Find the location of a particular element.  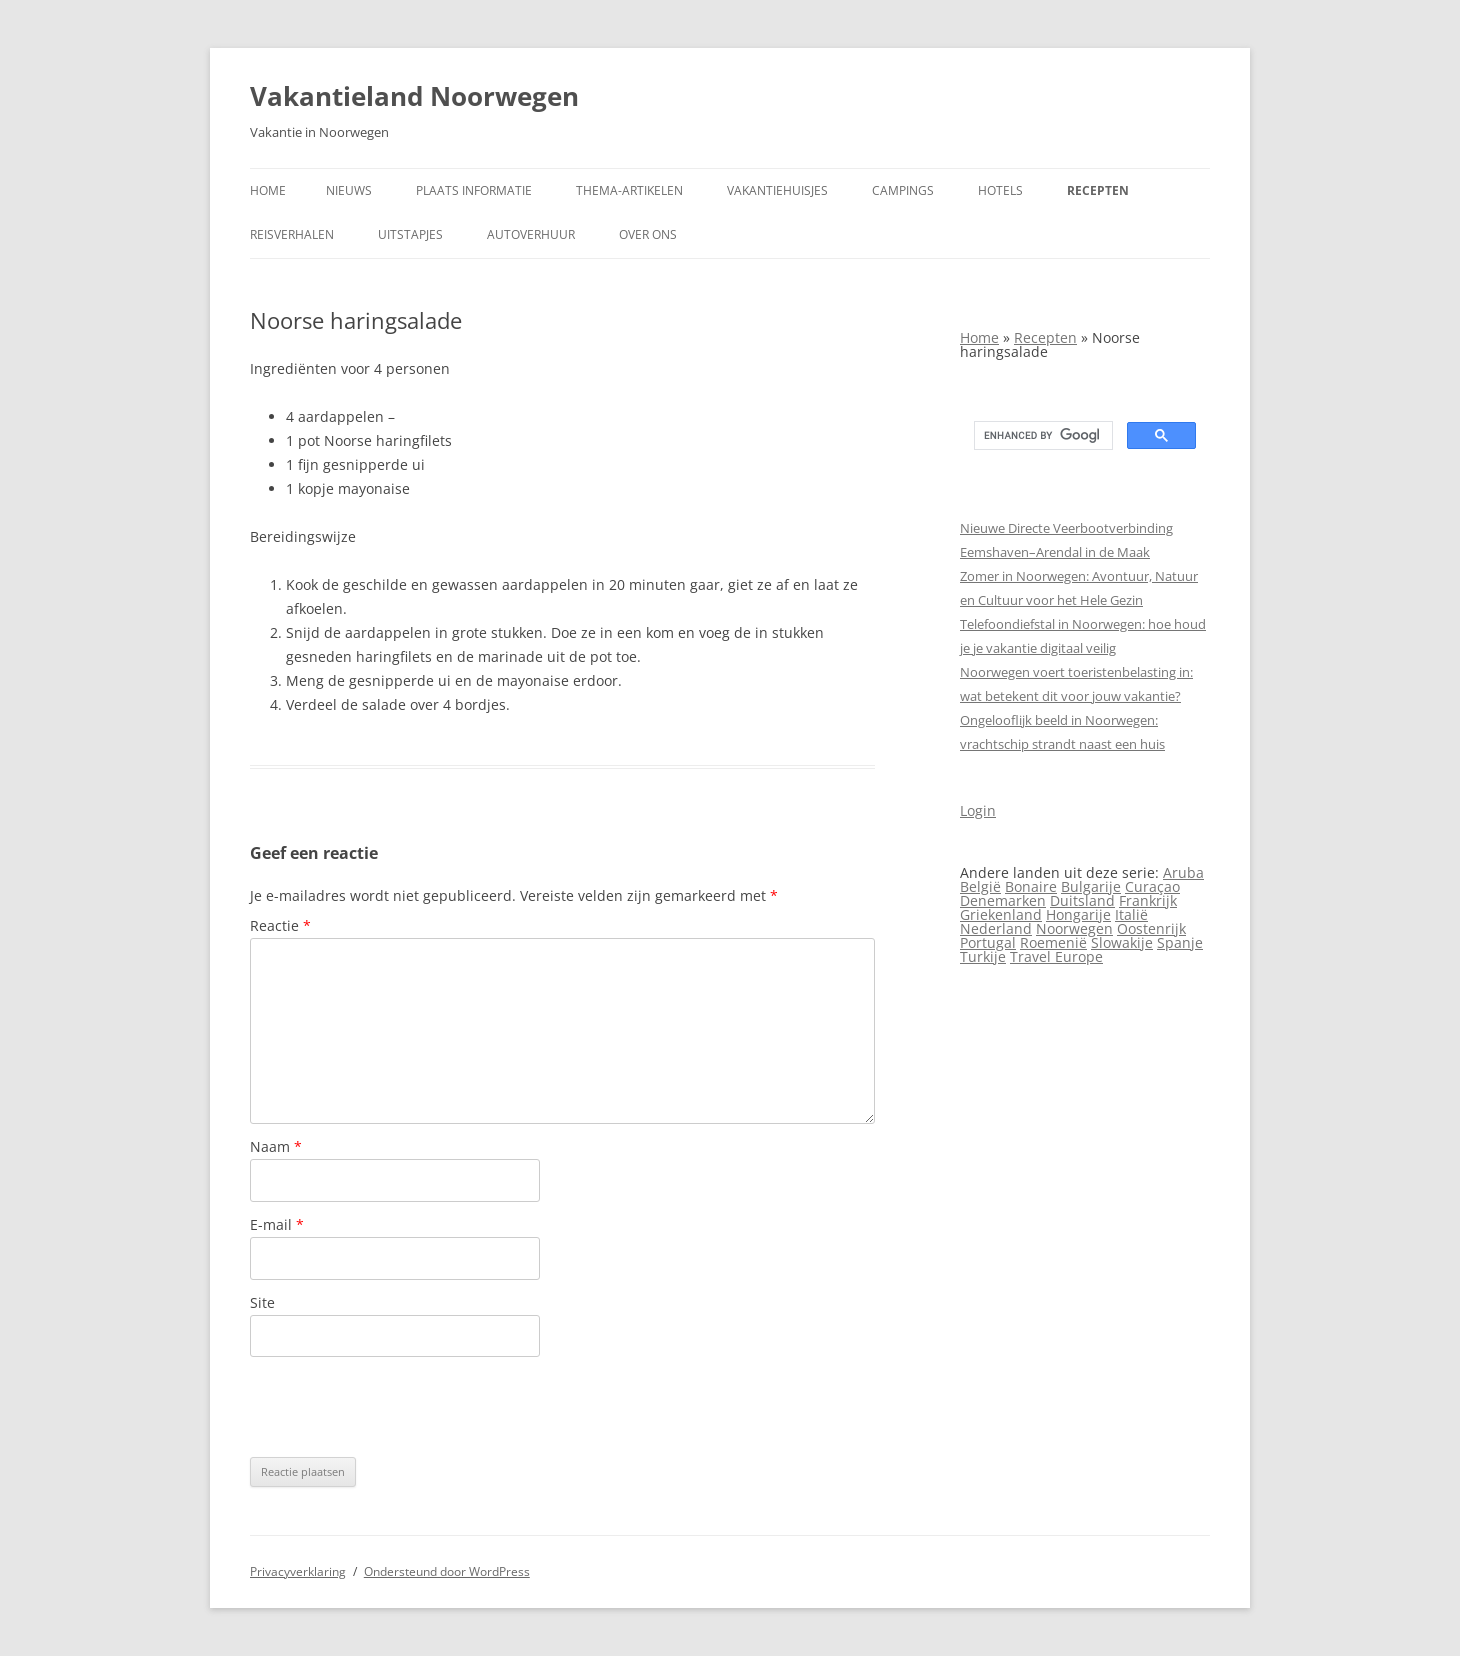

Roemenië is located at coordinates (1053, 942).